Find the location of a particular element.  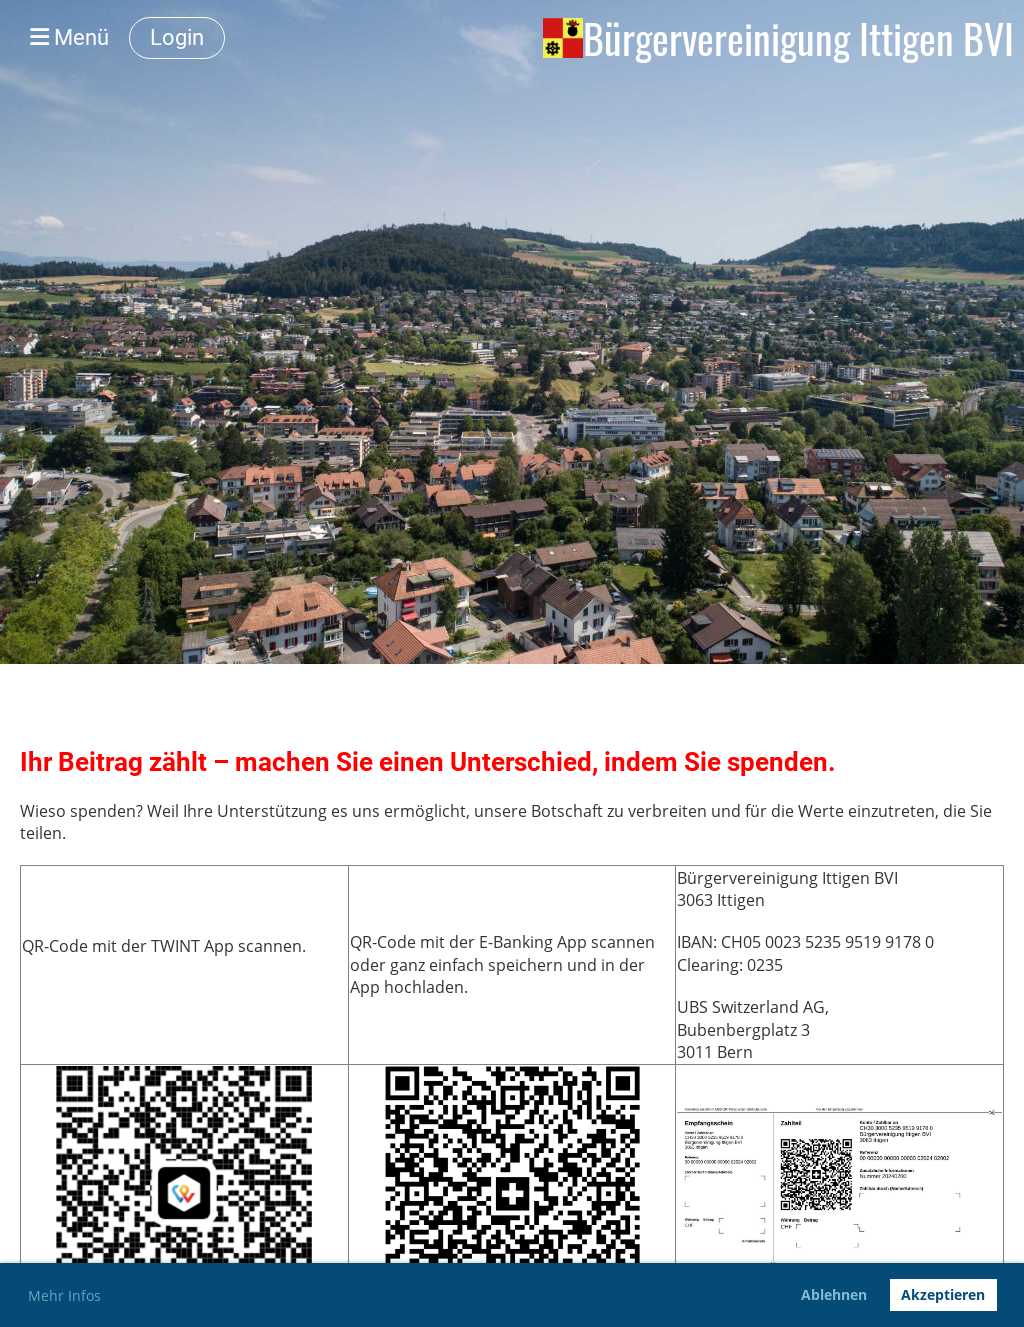

Login is located at coordinates (177, 37).